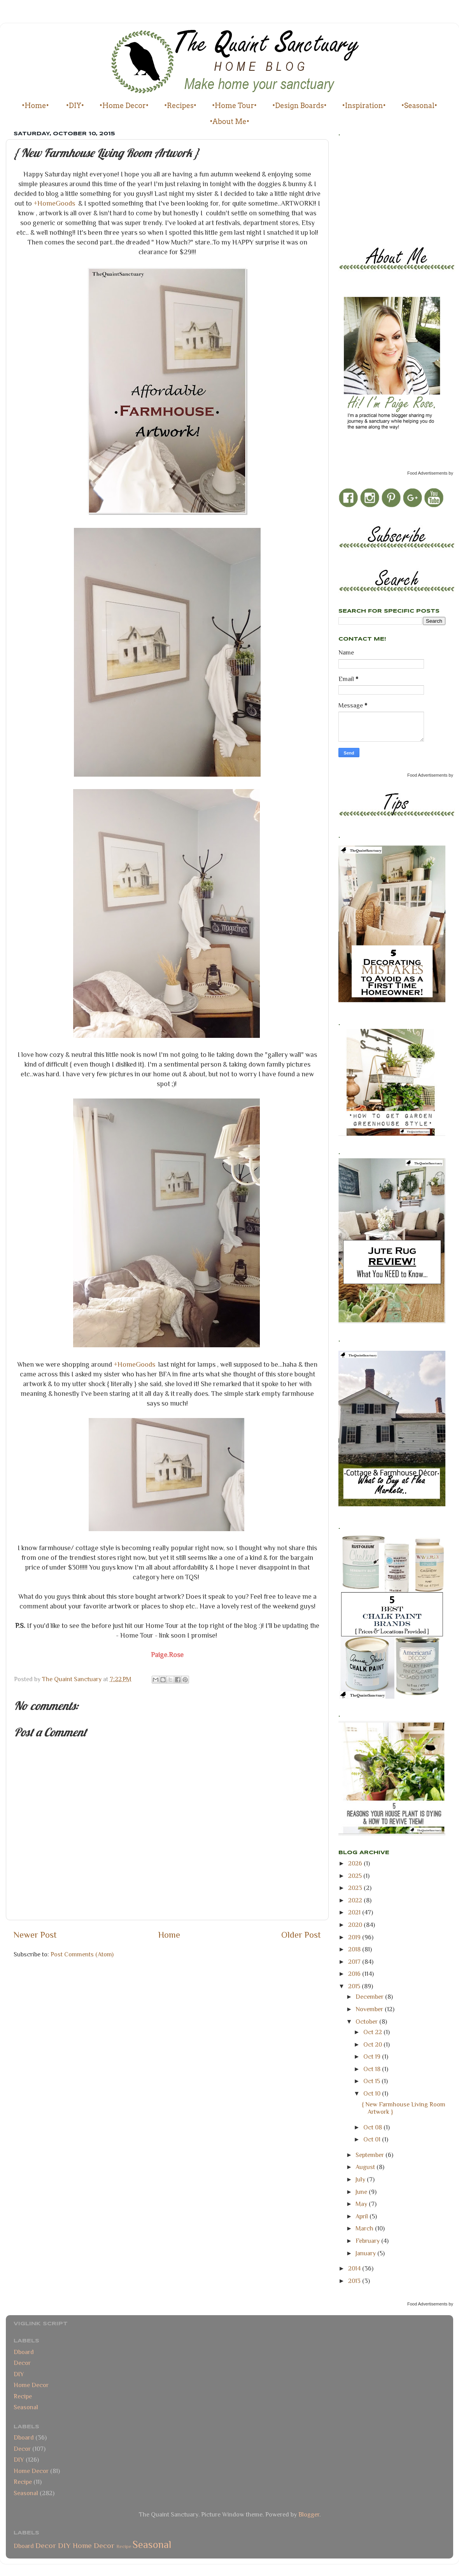 The width and height of the screenshot is (459, 2576). Describe the element at coordinates (419, 105) in the screenshot. I see `•Seasonal•` at that location.